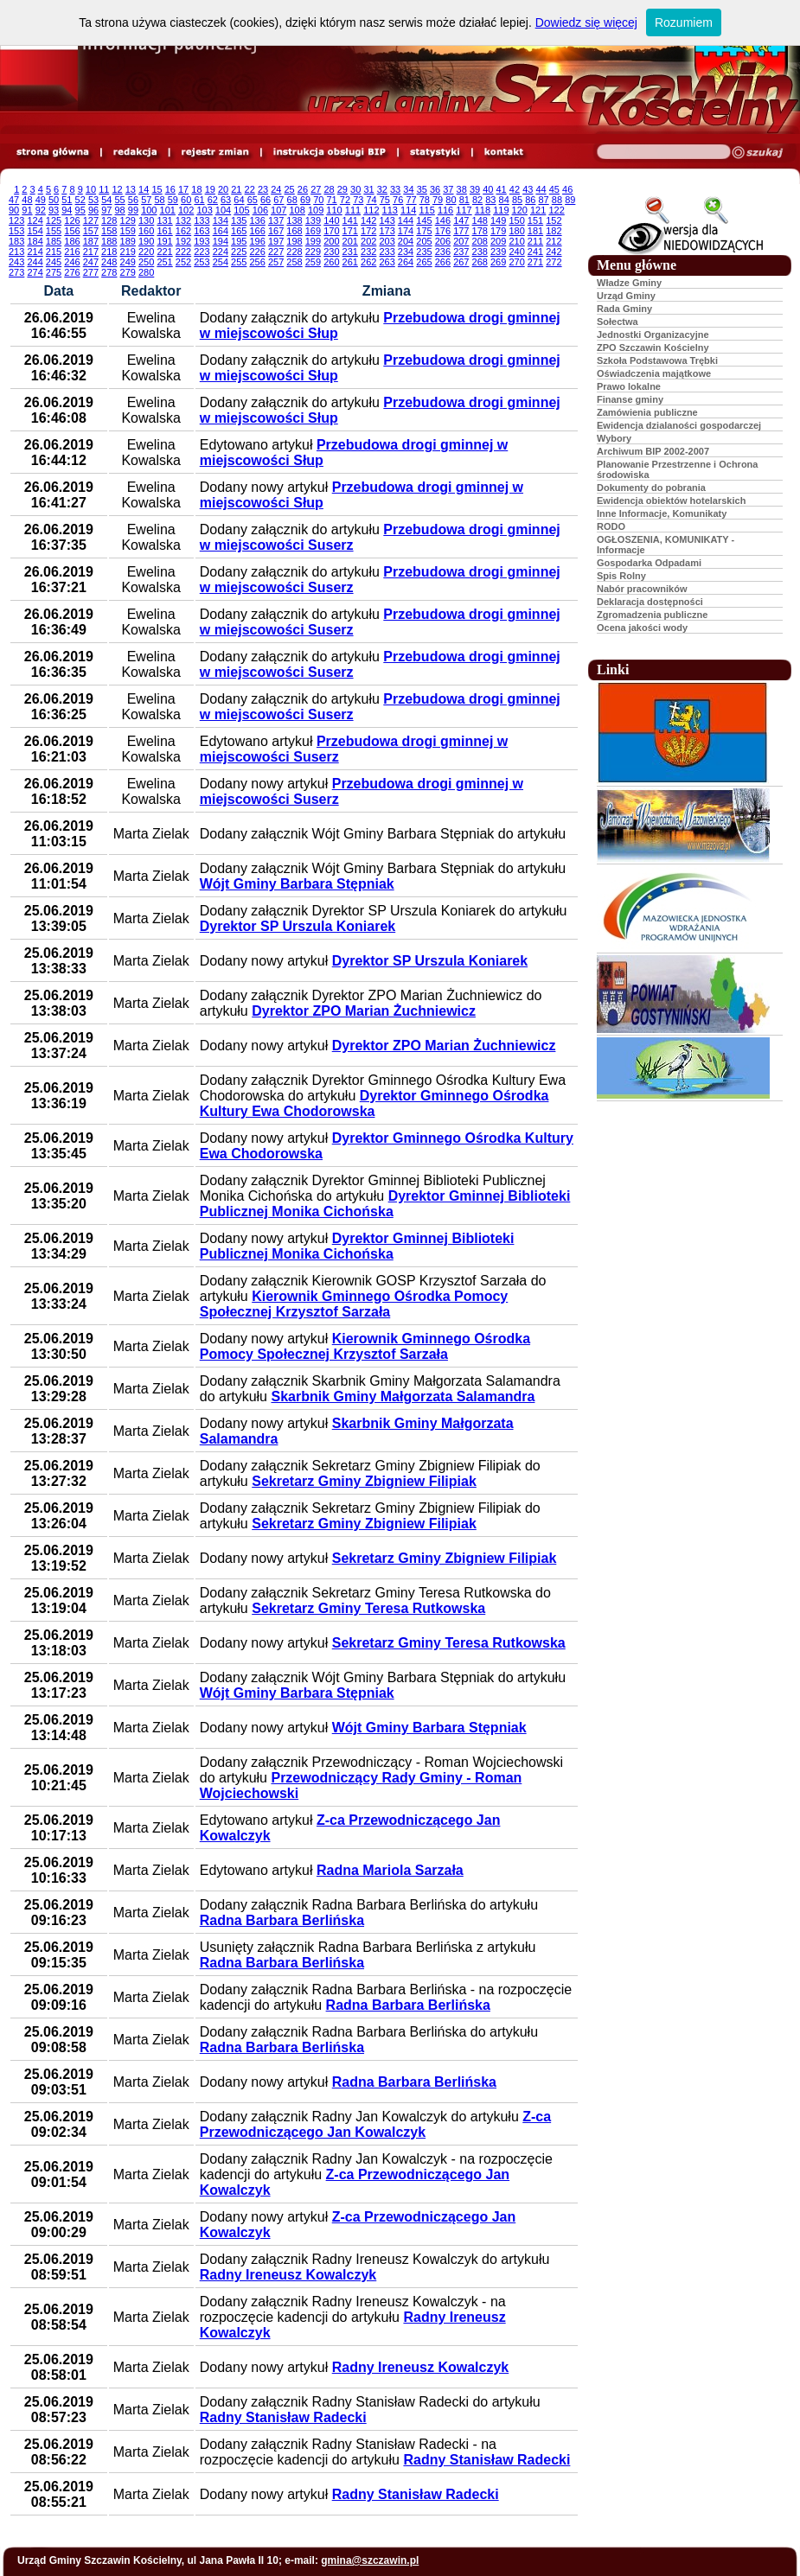 The width and height of the screenshot is (800, 2576). Describe the element at coordinates (104, 189) in the screenshot. I see `11` at that location.